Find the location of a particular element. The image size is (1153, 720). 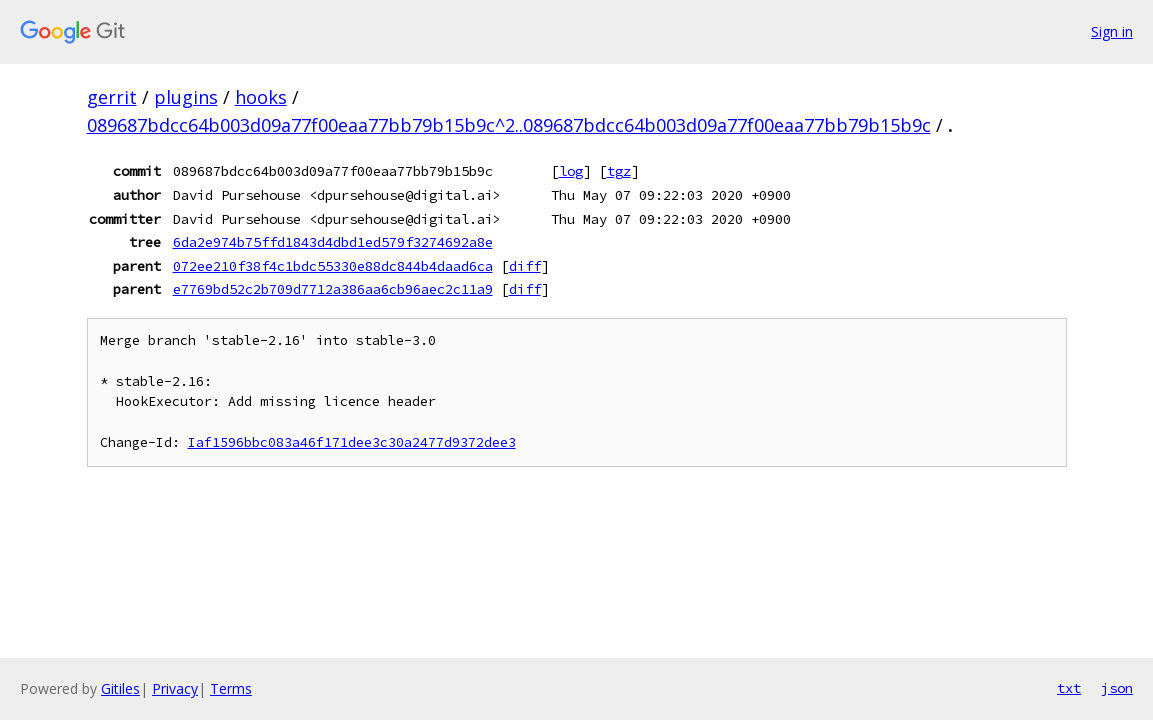

e7769bd52c2b709d7712a386aa6cb96aec2c11a9 is located at coordinates (333, 289).